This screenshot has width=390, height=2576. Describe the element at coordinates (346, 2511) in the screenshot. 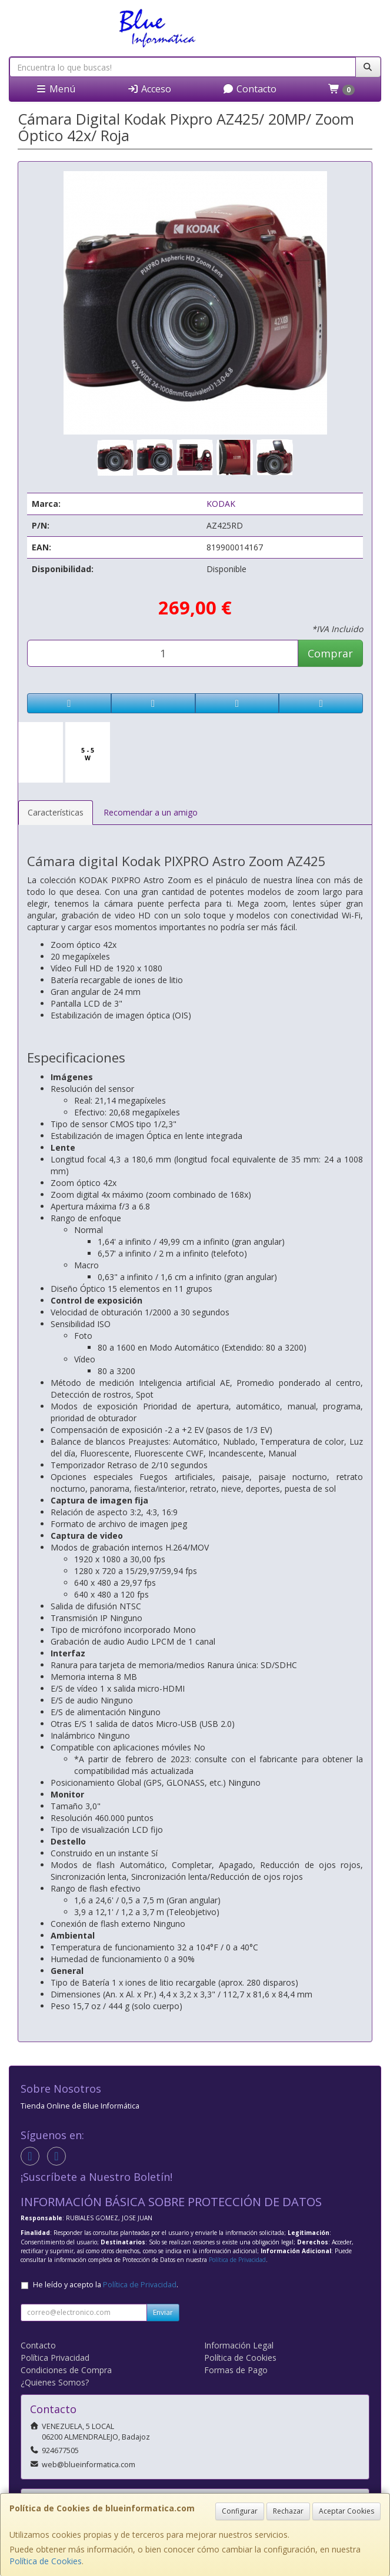

I see `Aceptar Cookies` at that location.